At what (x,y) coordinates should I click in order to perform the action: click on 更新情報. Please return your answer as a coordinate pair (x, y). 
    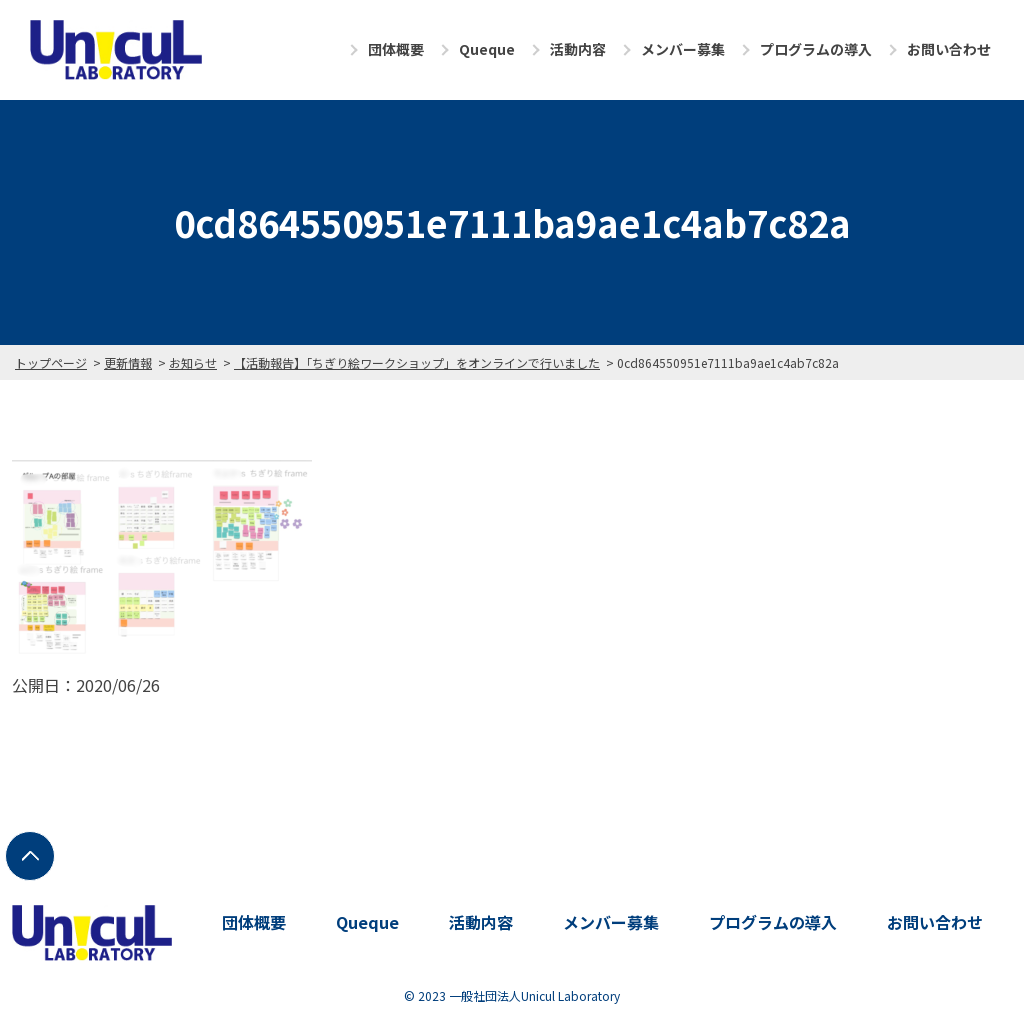
    Looking at the image, I should click on (128, 362).